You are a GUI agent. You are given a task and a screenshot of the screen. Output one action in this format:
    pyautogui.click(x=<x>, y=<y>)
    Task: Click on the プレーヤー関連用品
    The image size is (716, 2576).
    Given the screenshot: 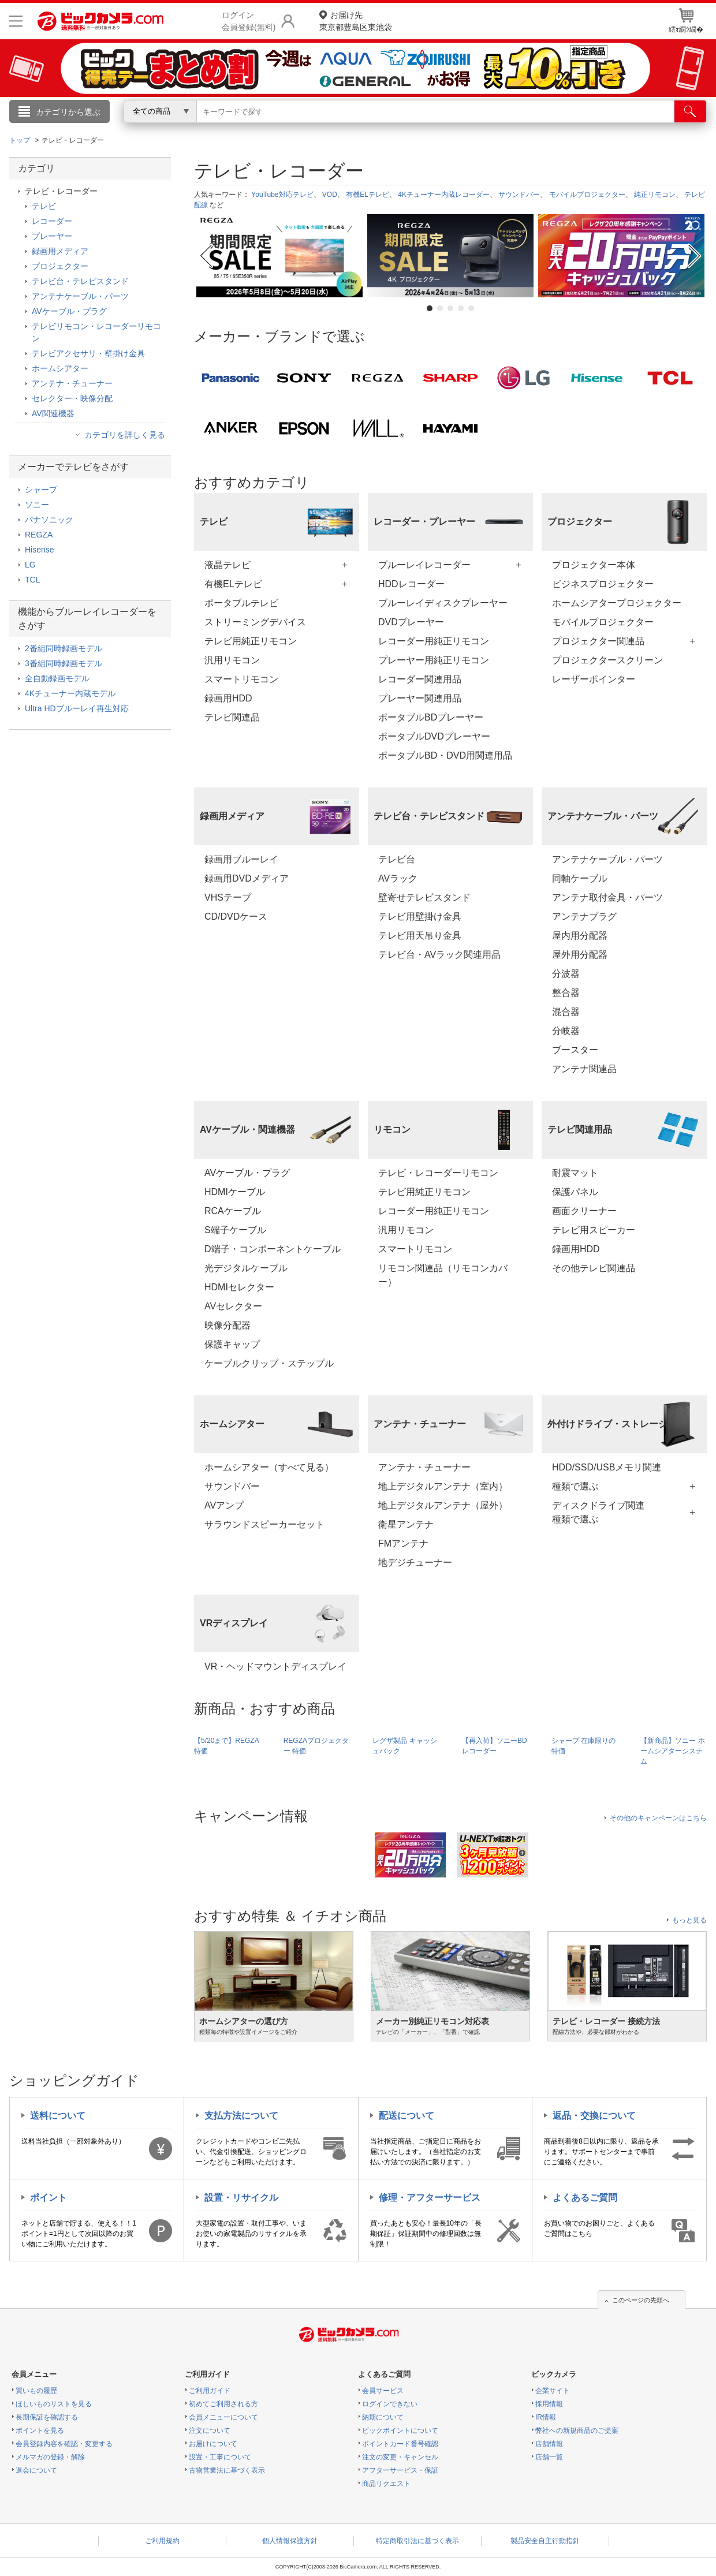 What is the action you would take?
    pyautogui.click(x=419, y=698)
    